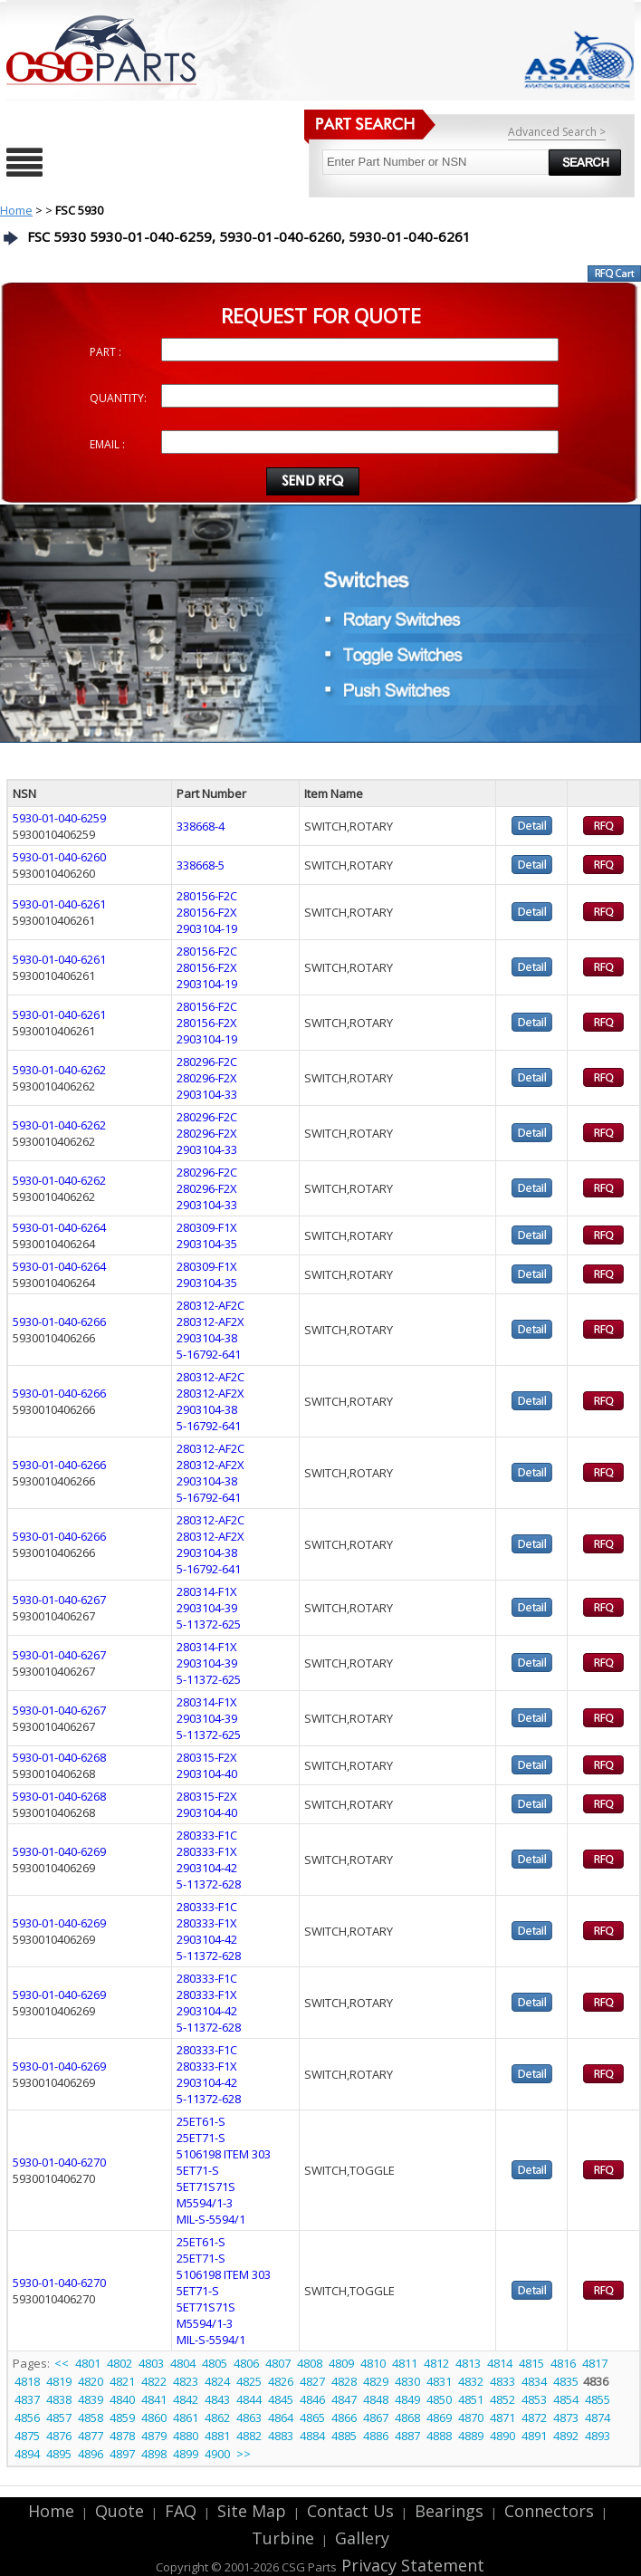  I want to click on 4897, so click(122, 2454).